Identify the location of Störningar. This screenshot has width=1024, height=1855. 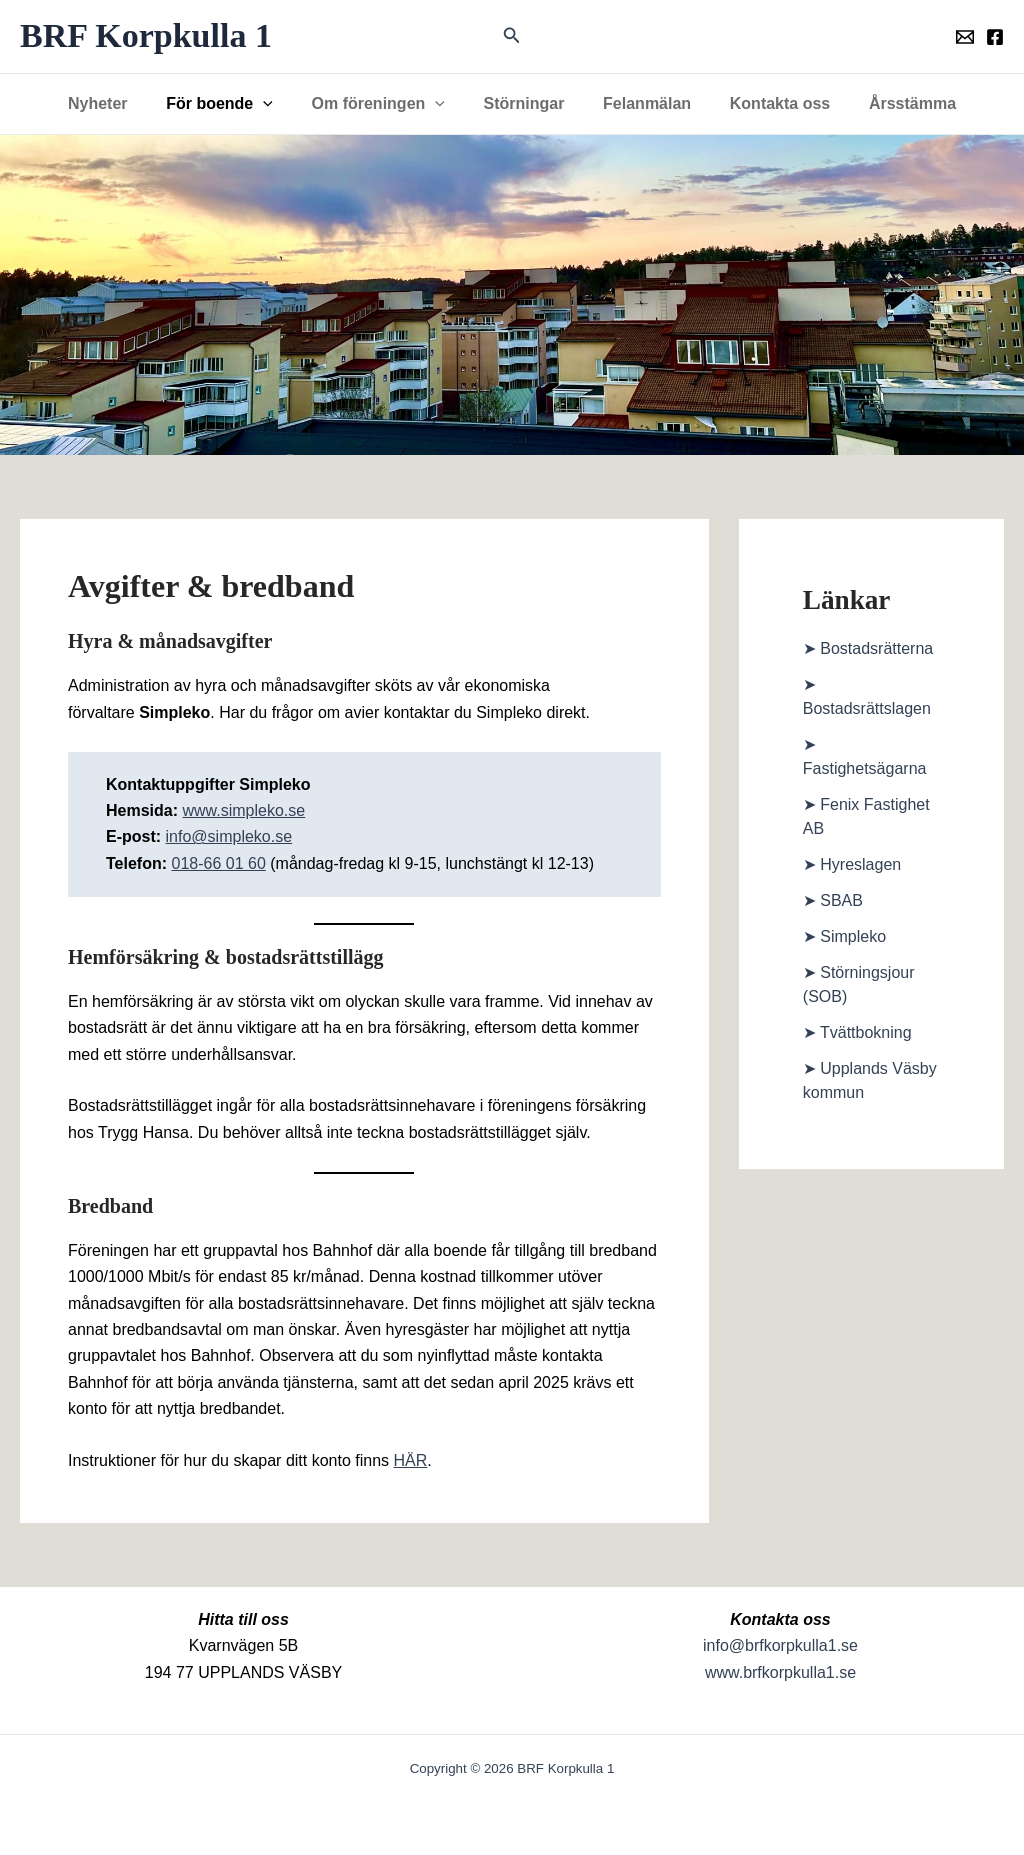
(524, 103).